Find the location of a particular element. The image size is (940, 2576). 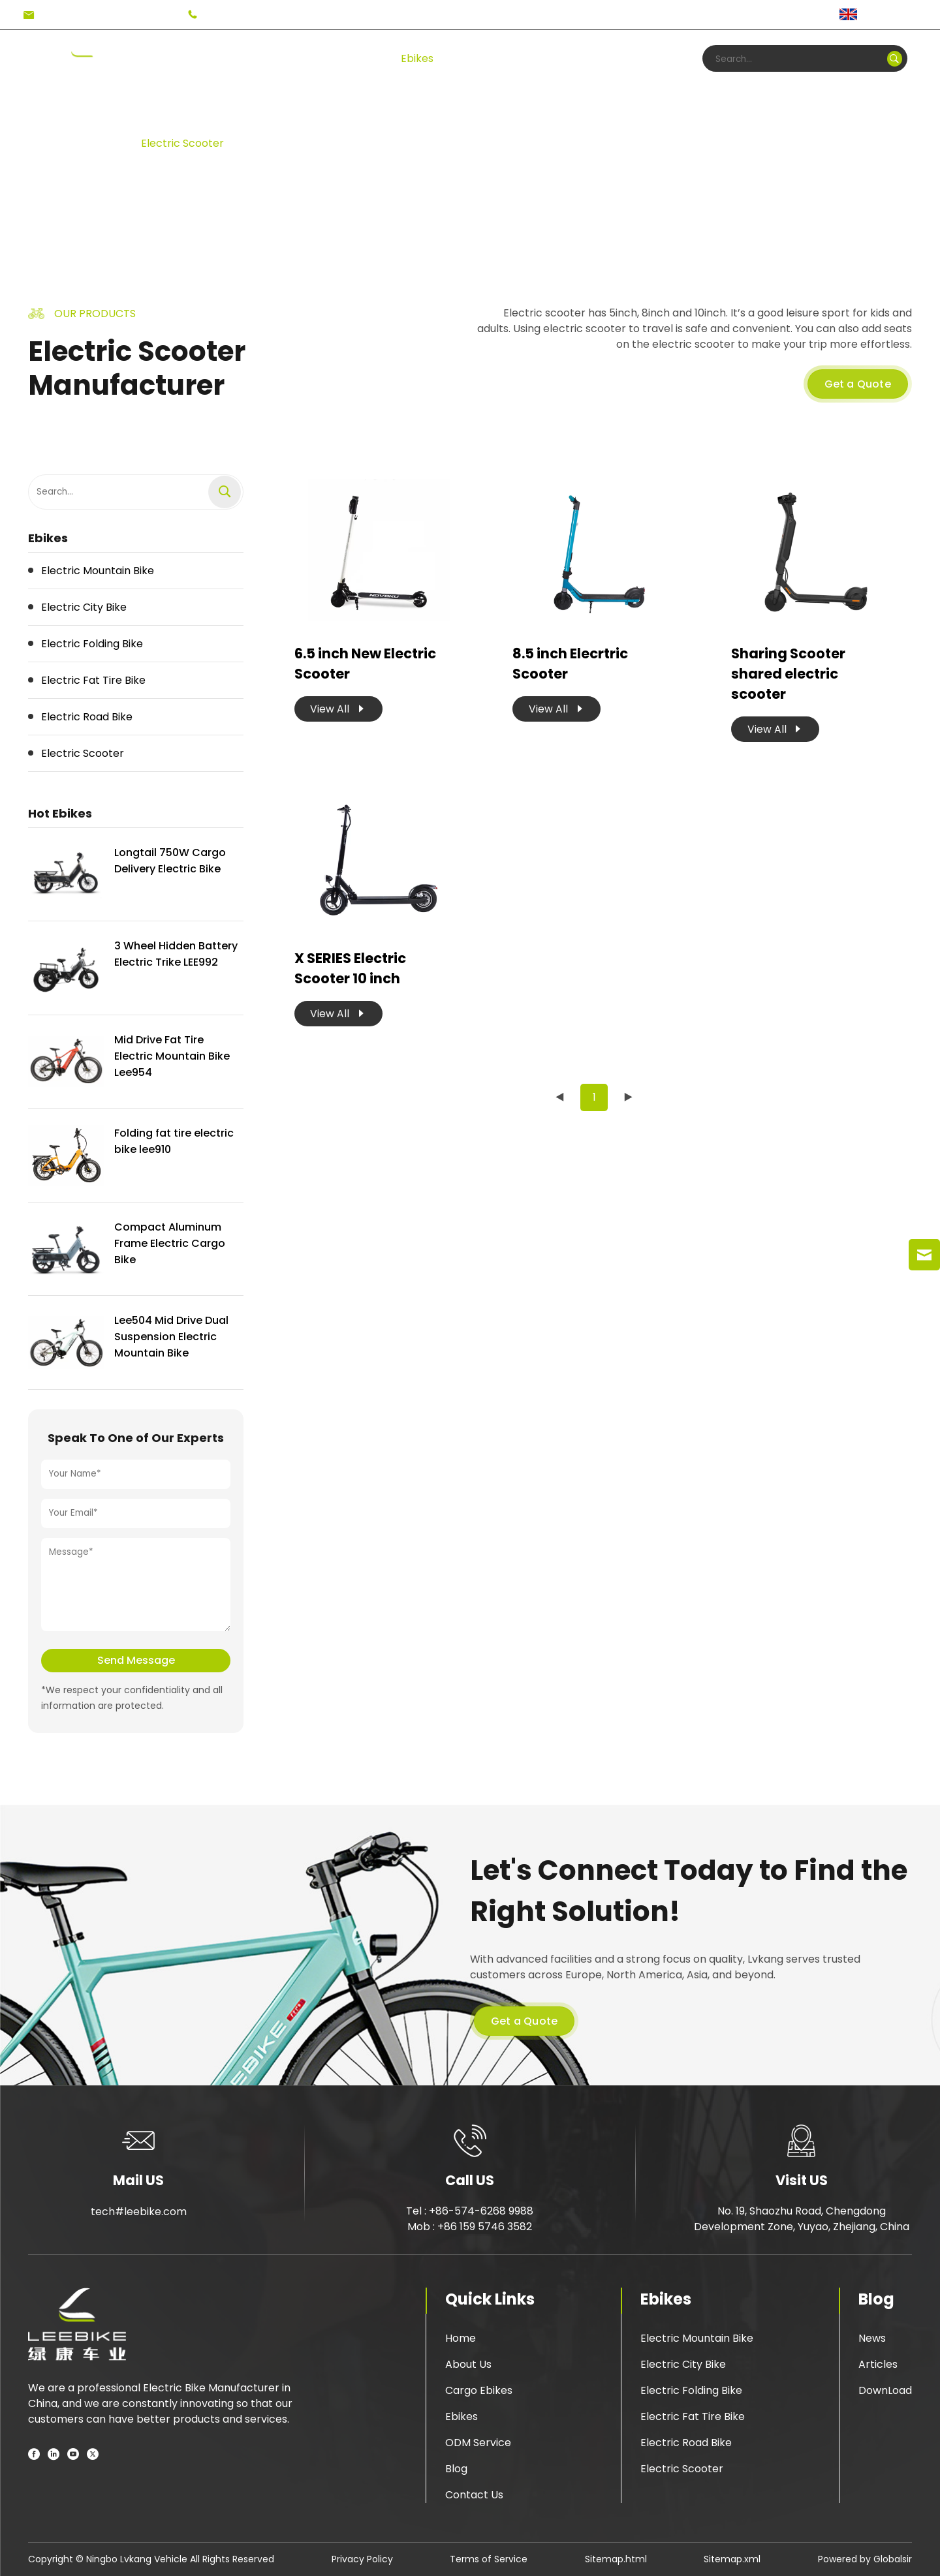

Electric Folding Bike is located at coordinates (691, 2390).